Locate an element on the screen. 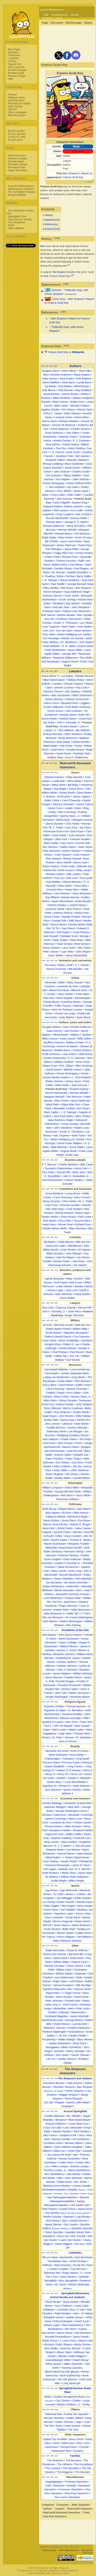 The width and height of the screenshot is (96, 2576). Don Shirley is located at coordinates (62, 1462).